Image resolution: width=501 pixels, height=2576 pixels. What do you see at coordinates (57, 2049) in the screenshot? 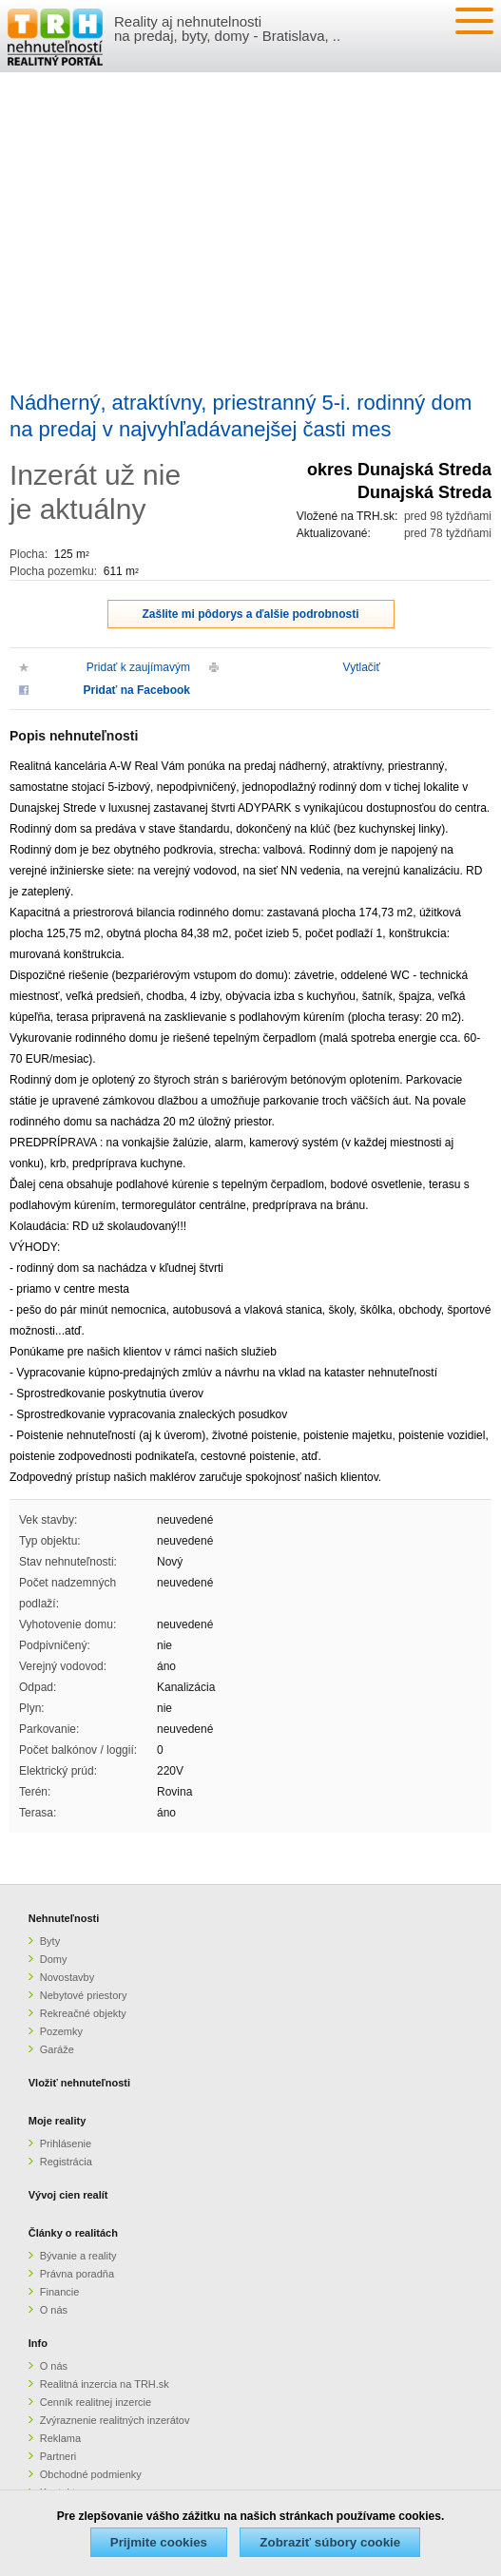
I see `Garáže` at bounding box center [57, 2049].